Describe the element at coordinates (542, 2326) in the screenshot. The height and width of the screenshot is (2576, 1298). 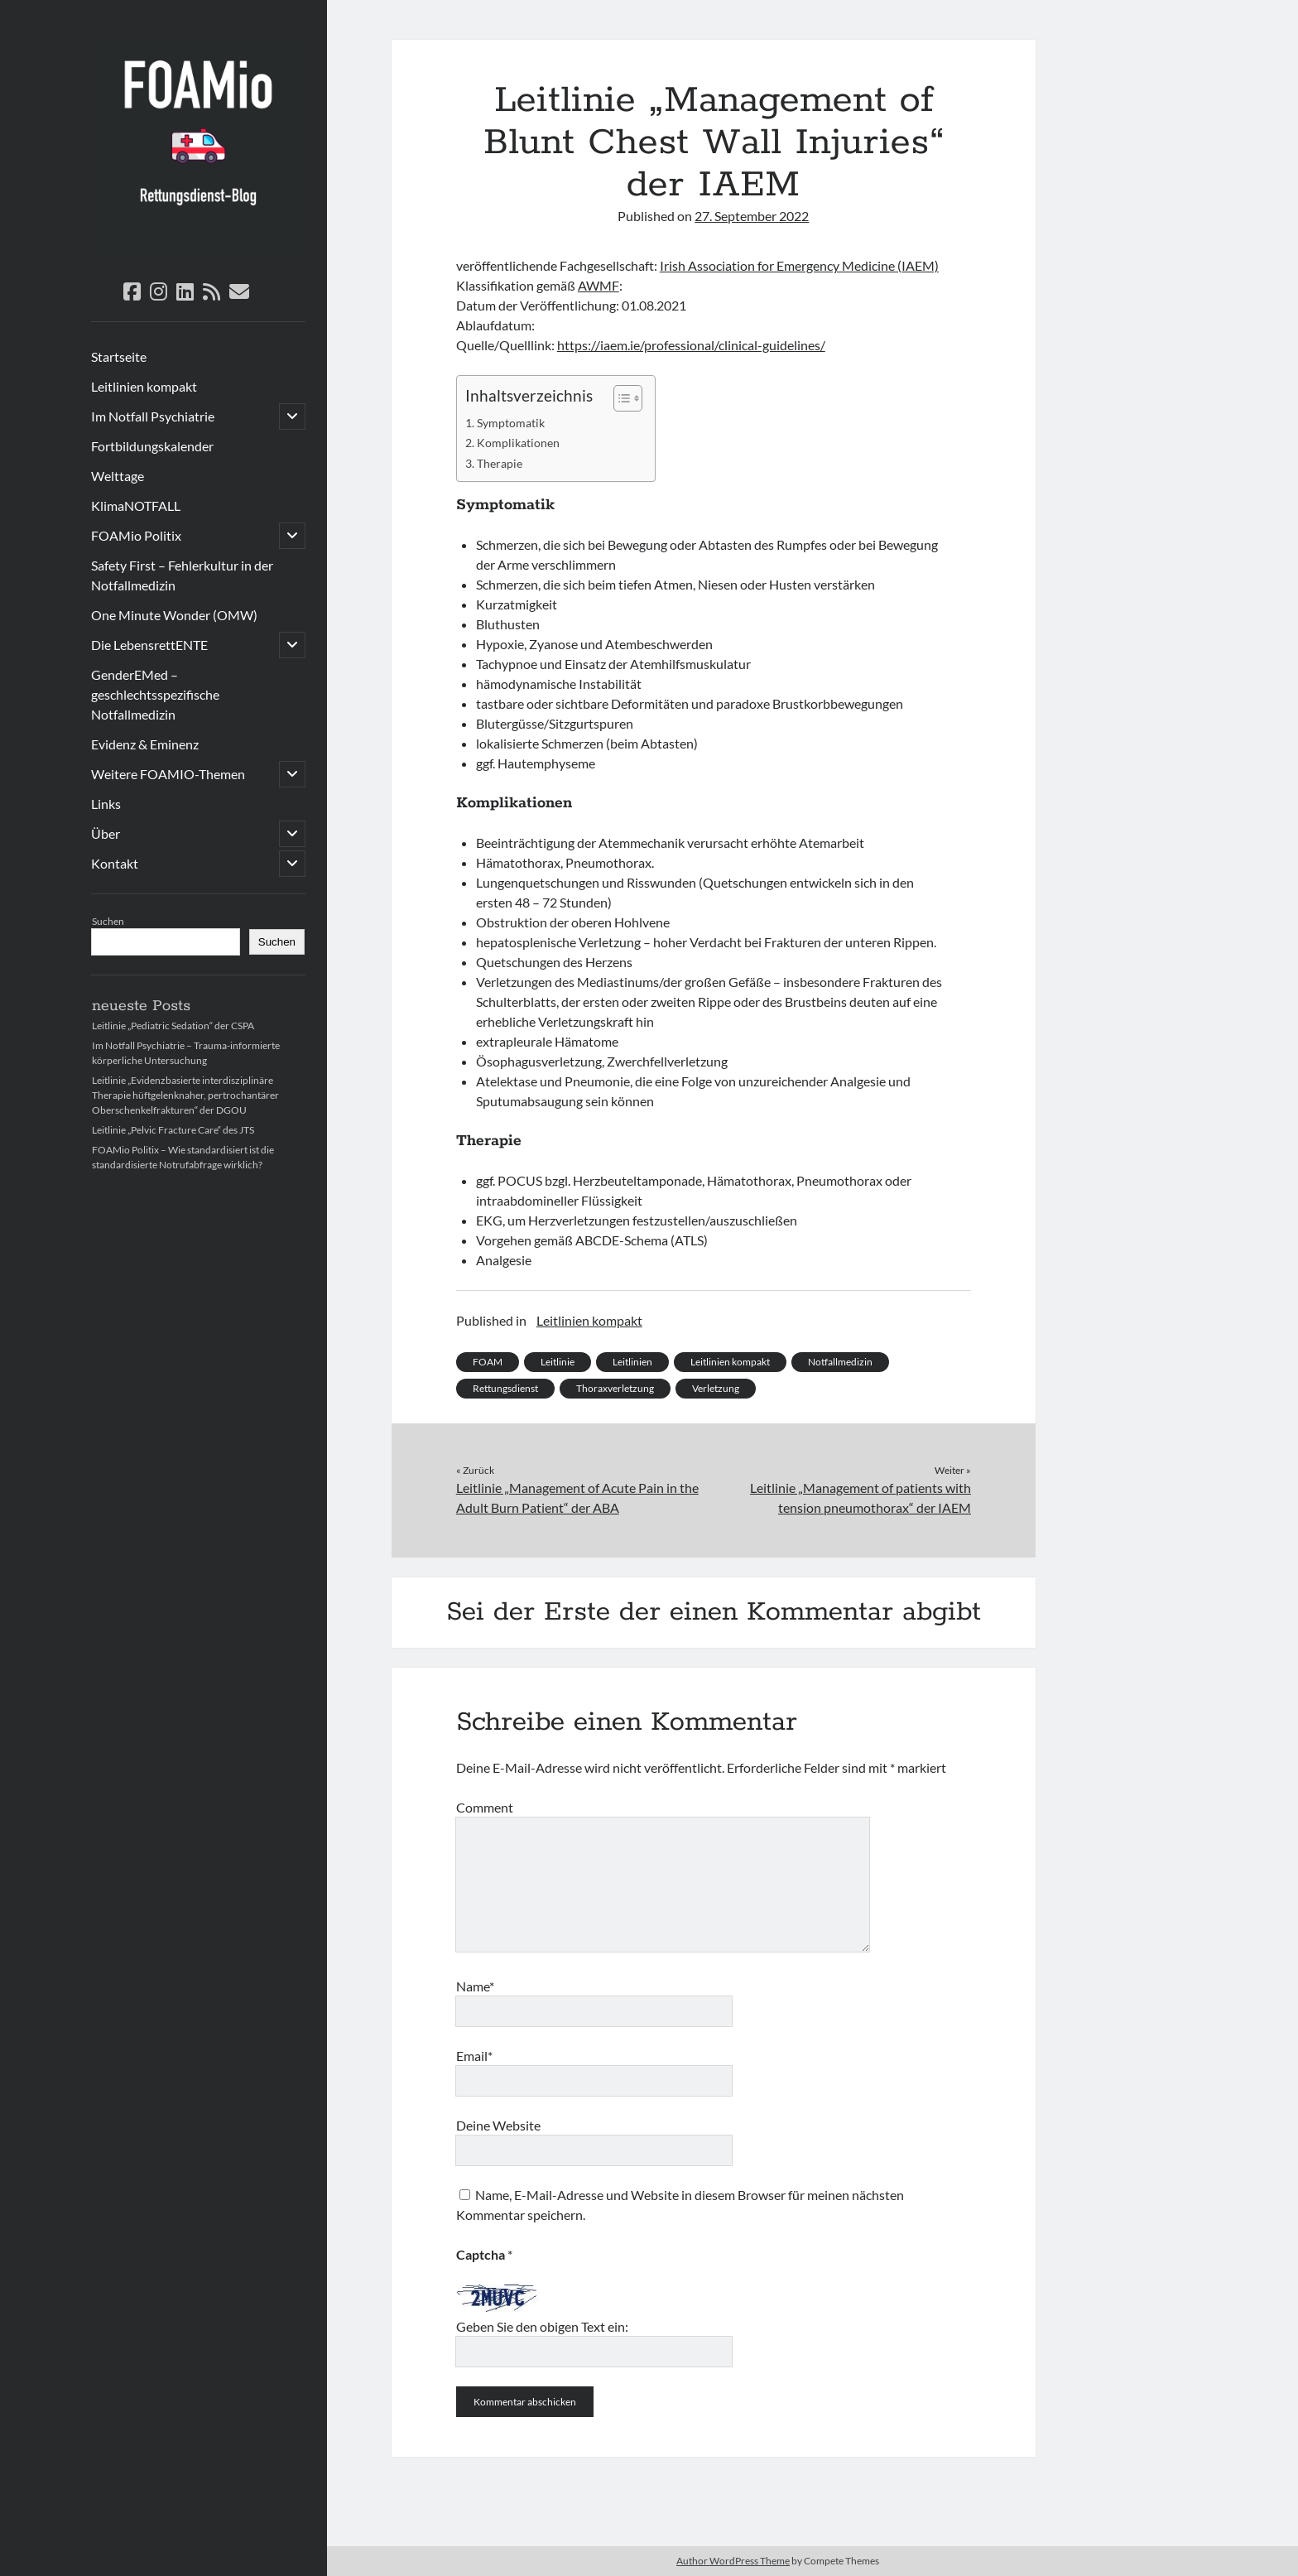
I see `Geben Sie den obigen Text ein:` at that location.